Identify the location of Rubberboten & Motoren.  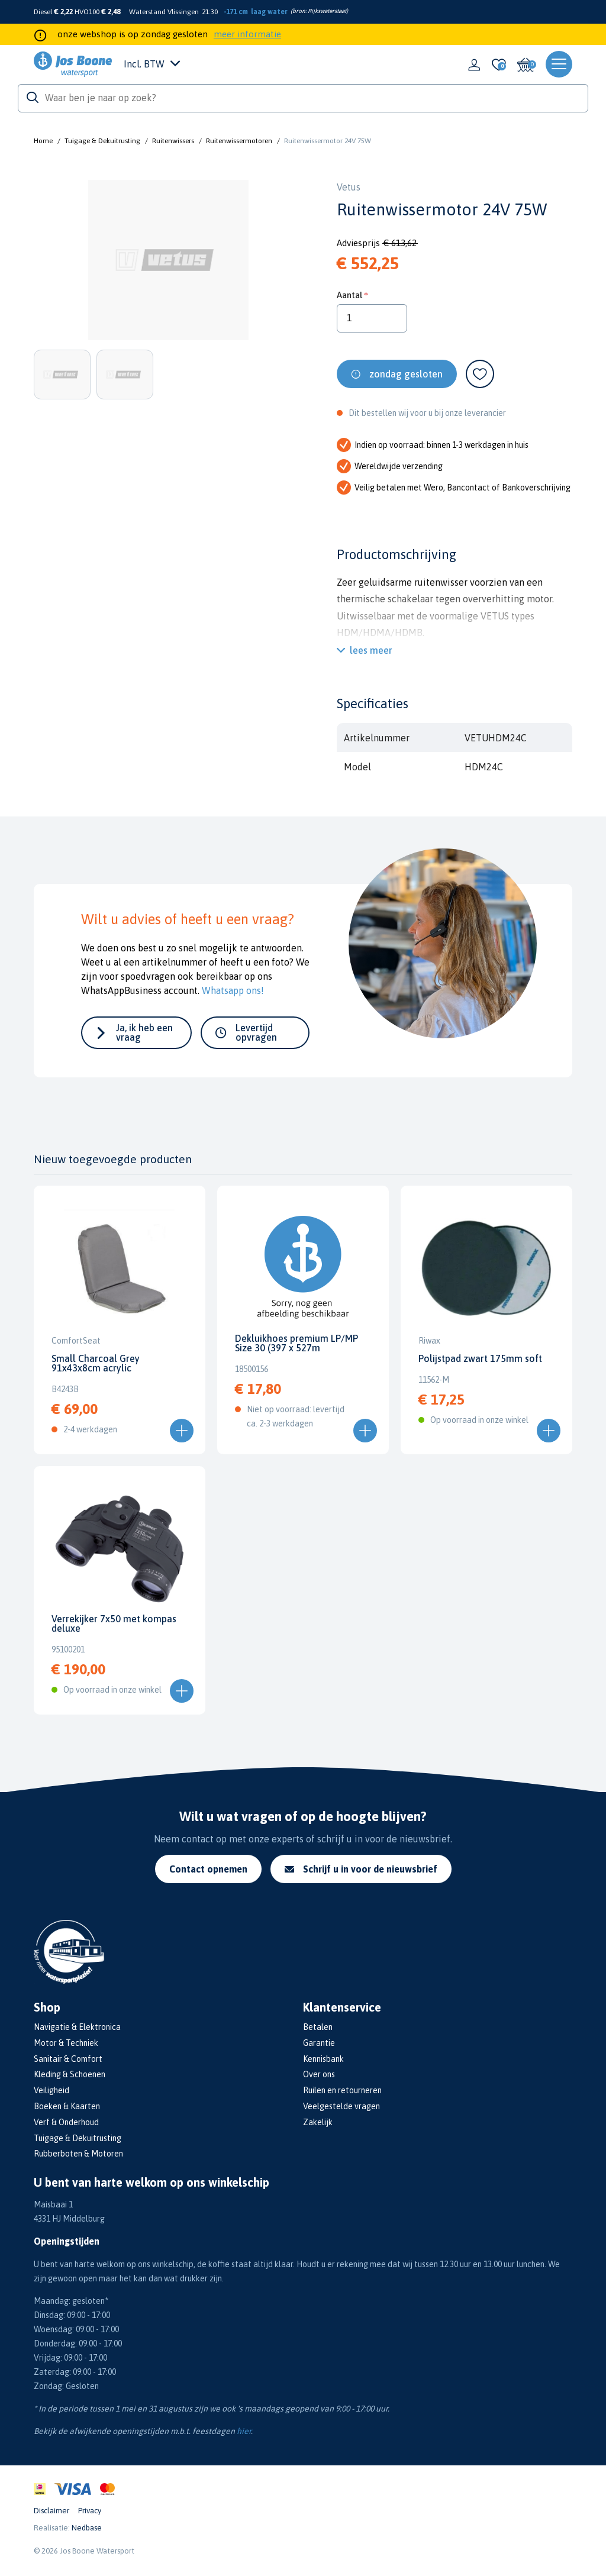
(78, 2153).